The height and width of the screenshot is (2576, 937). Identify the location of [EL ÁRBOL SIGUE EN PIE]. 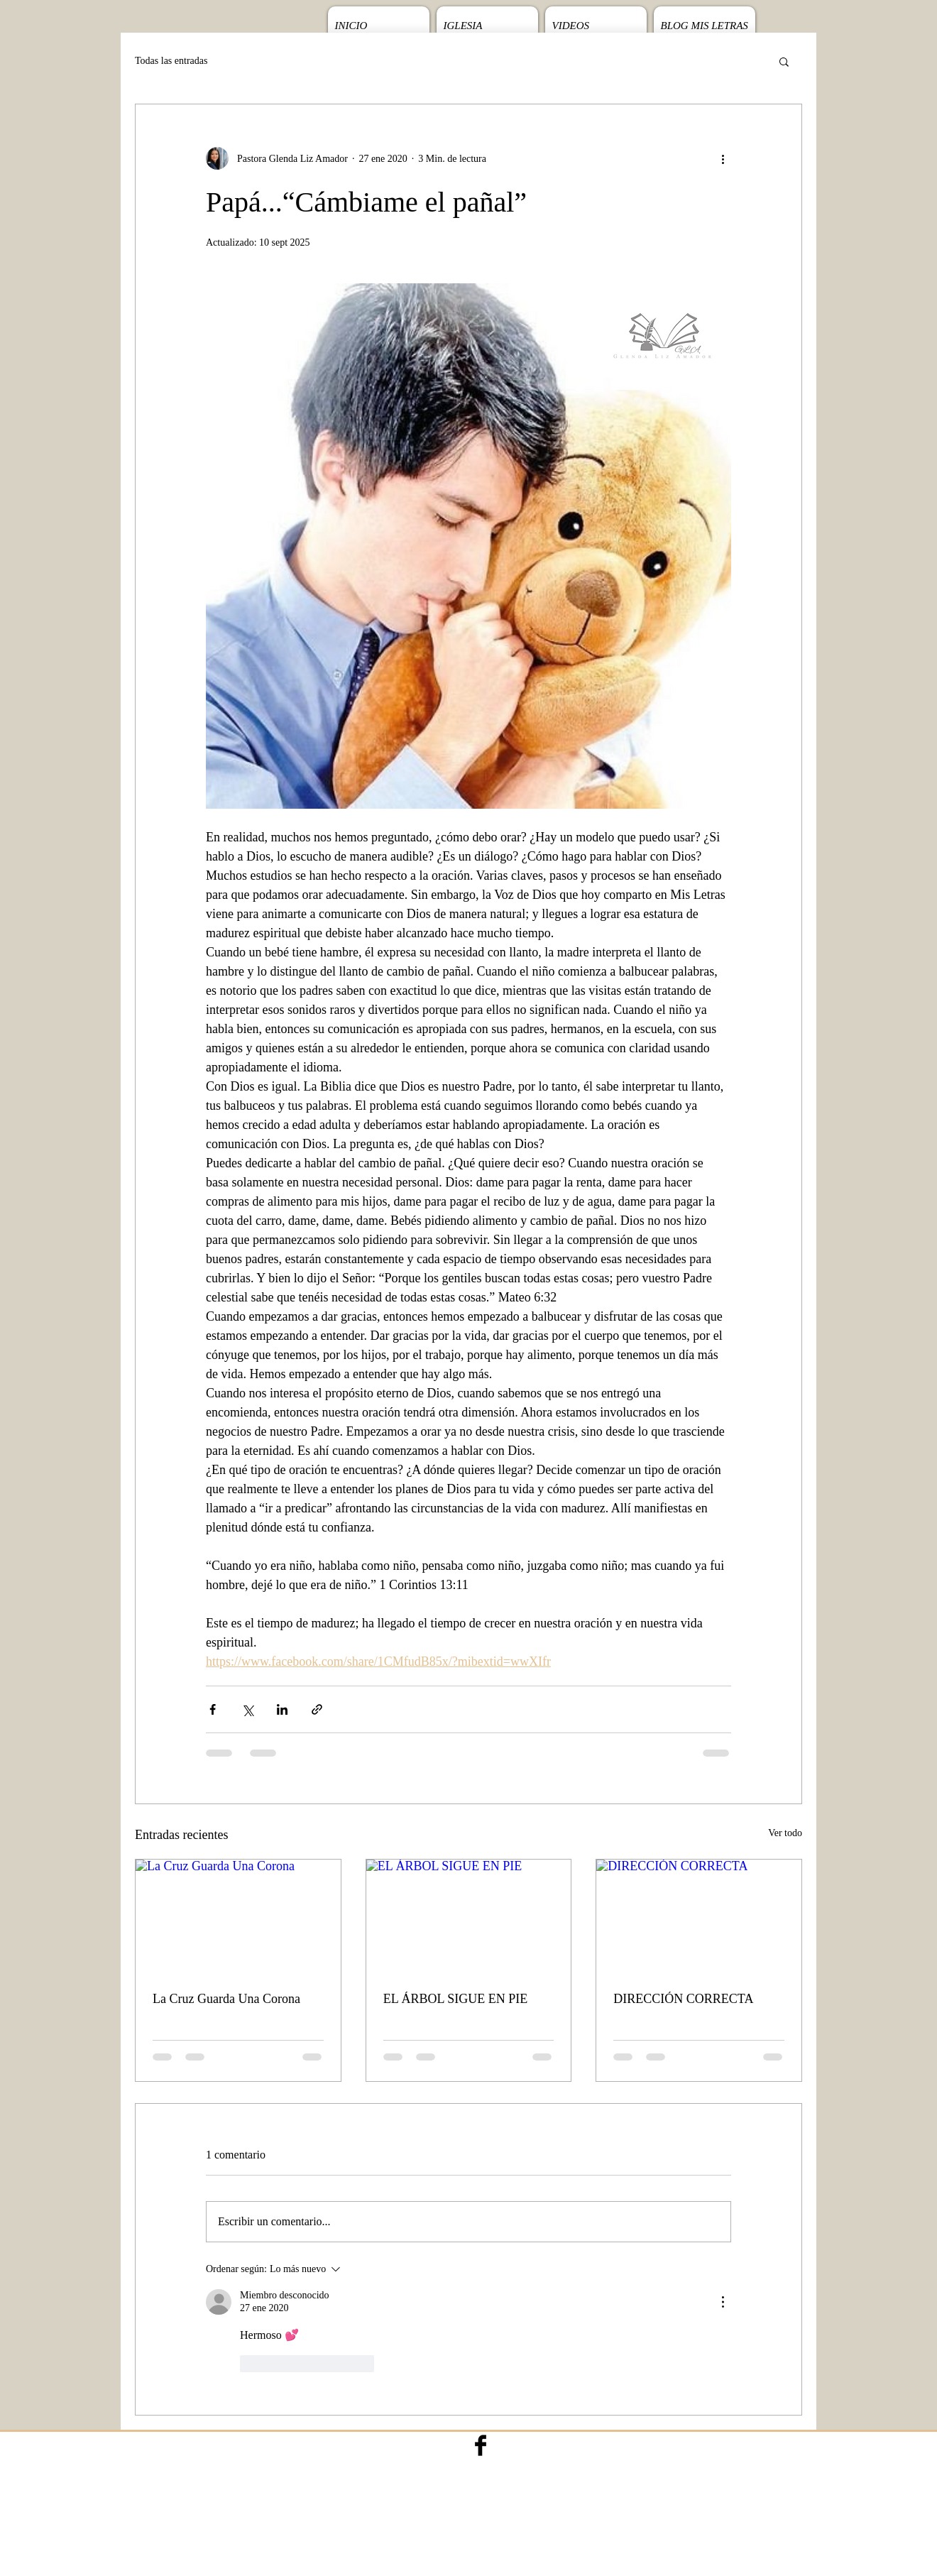
(468, 1917).